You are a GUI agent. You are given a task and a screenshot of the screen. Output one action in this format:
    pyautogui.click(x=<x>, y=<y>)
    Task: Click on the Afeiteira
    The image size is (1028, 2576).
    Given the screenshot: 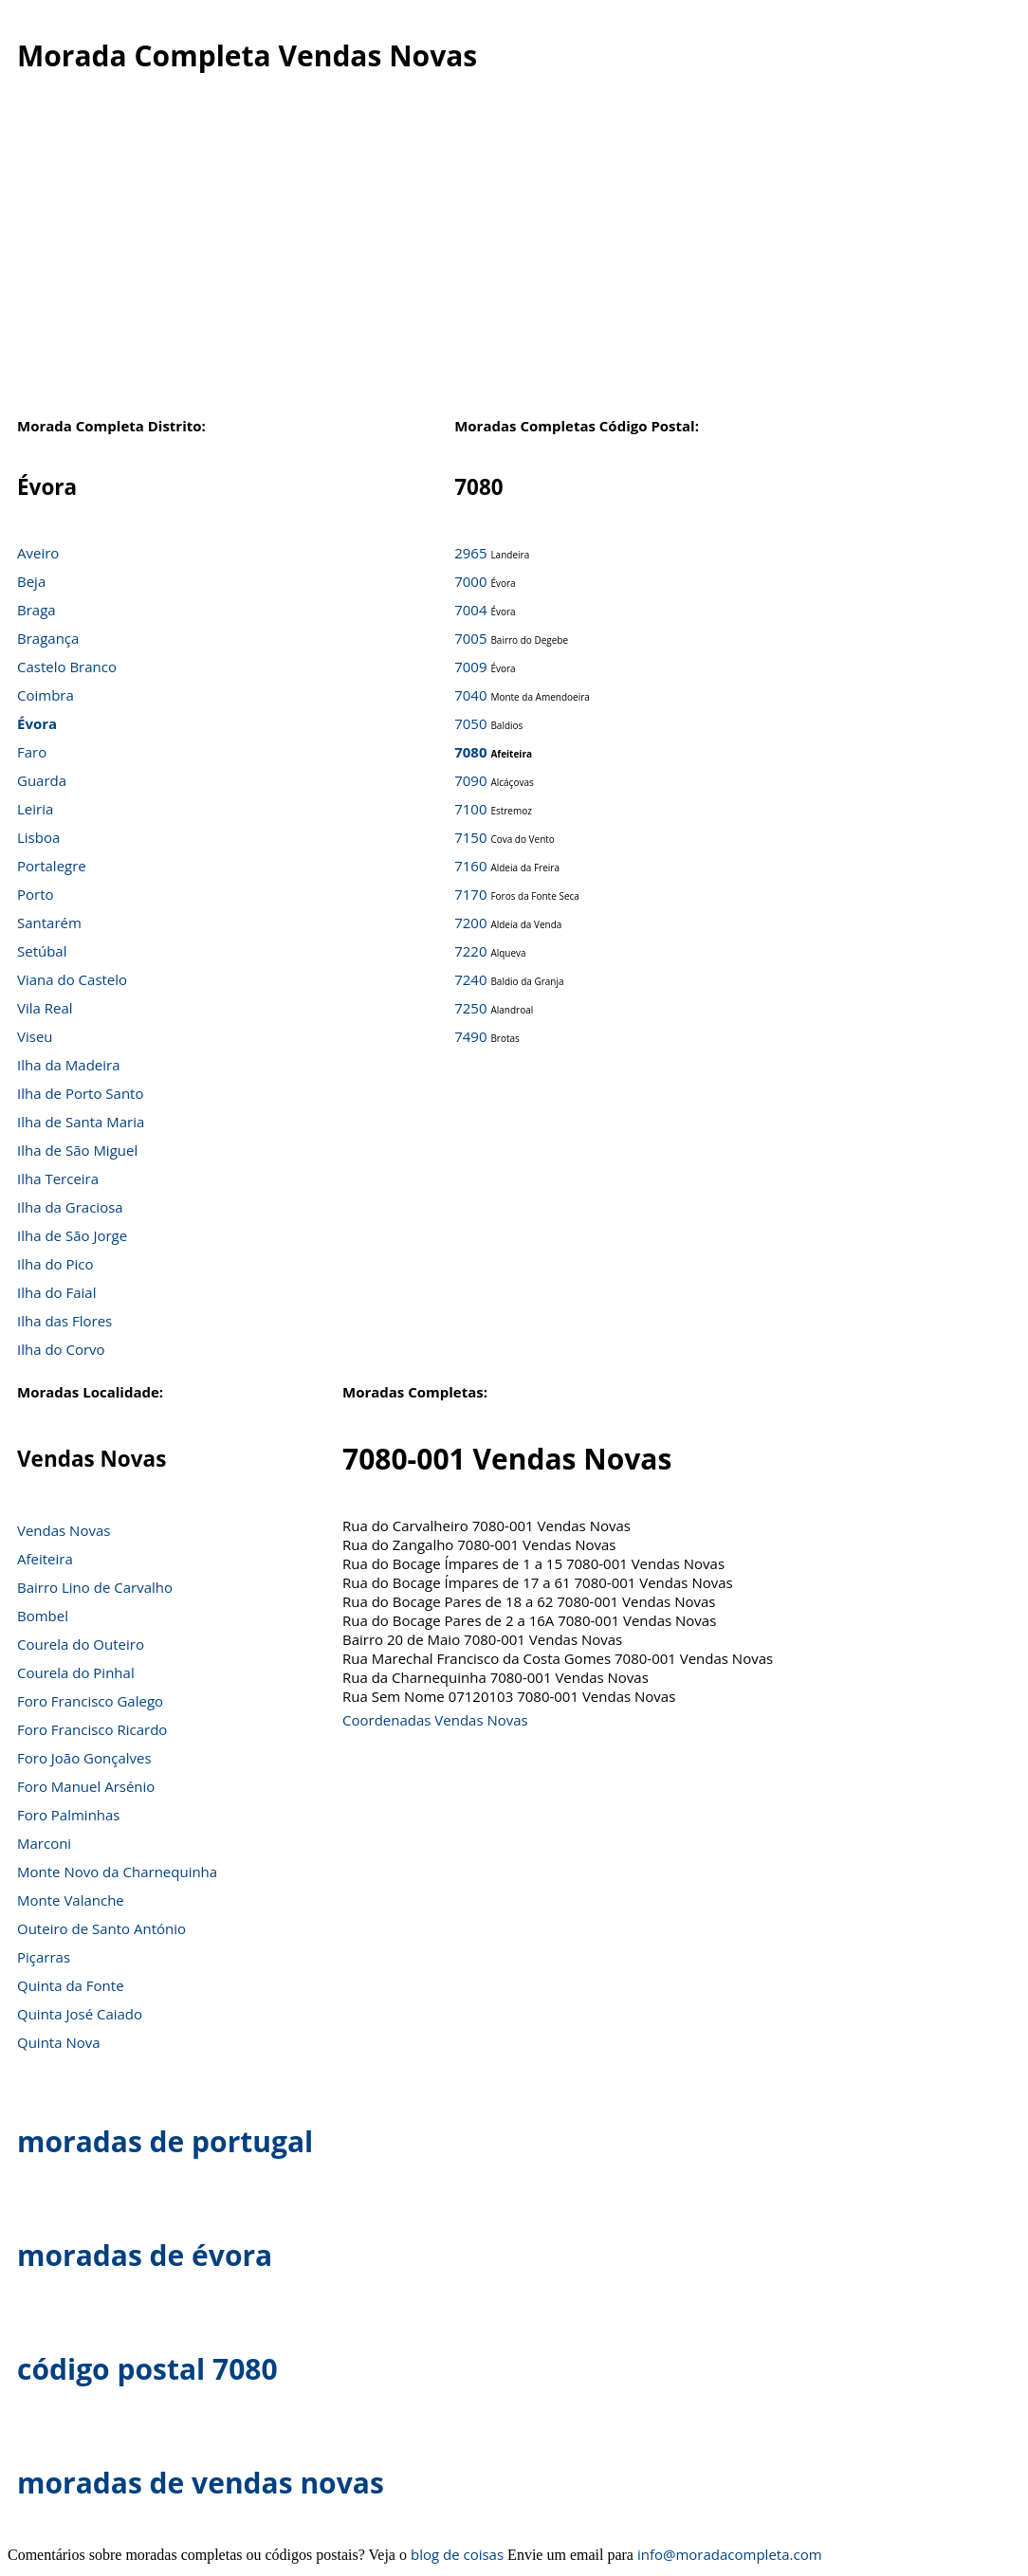 What is the action you would take?
    pyautogui.click(x=45, y=1558)
    